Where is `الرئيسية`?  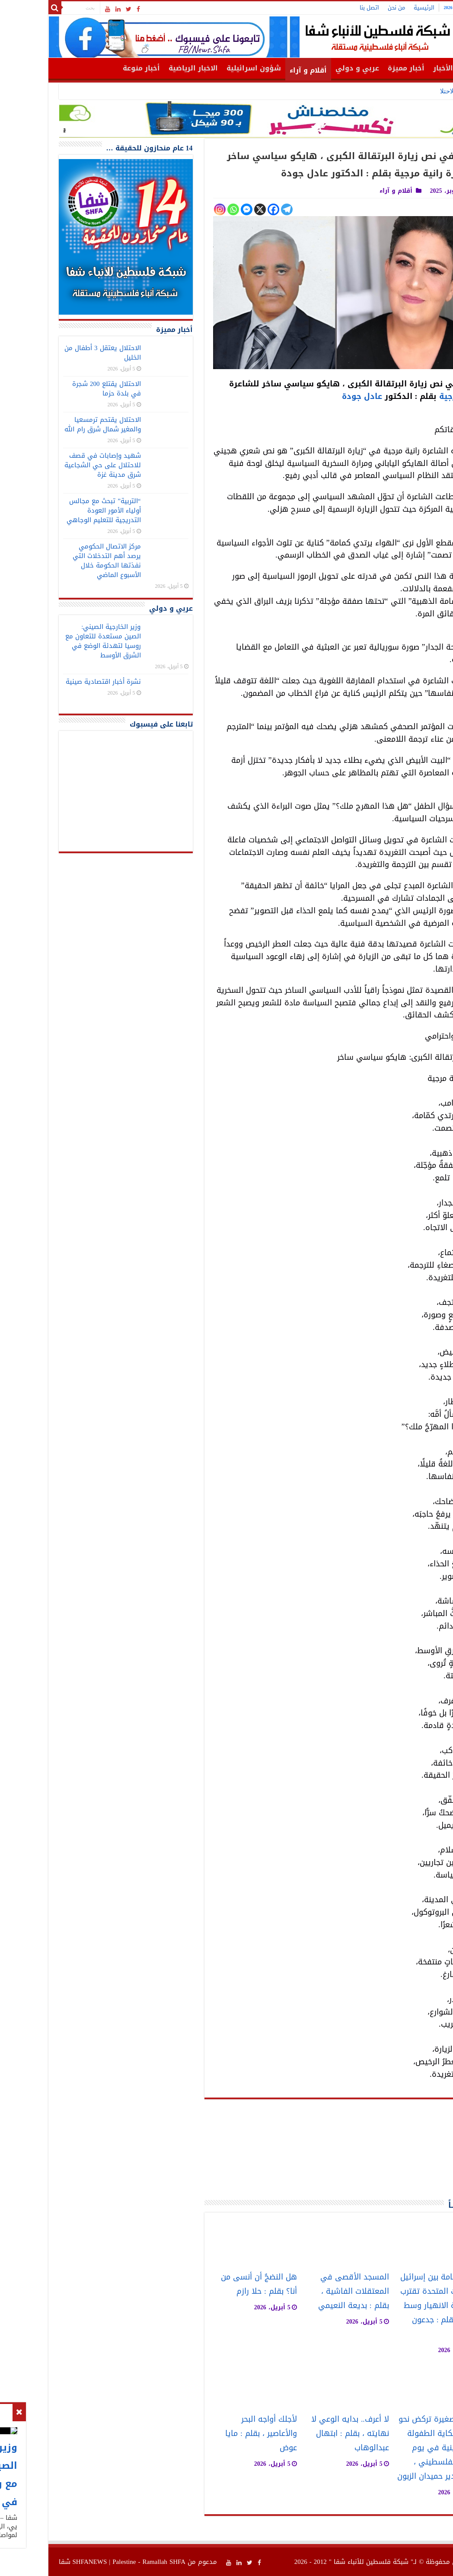
الرئيسية is located at coordinates (376, 7).